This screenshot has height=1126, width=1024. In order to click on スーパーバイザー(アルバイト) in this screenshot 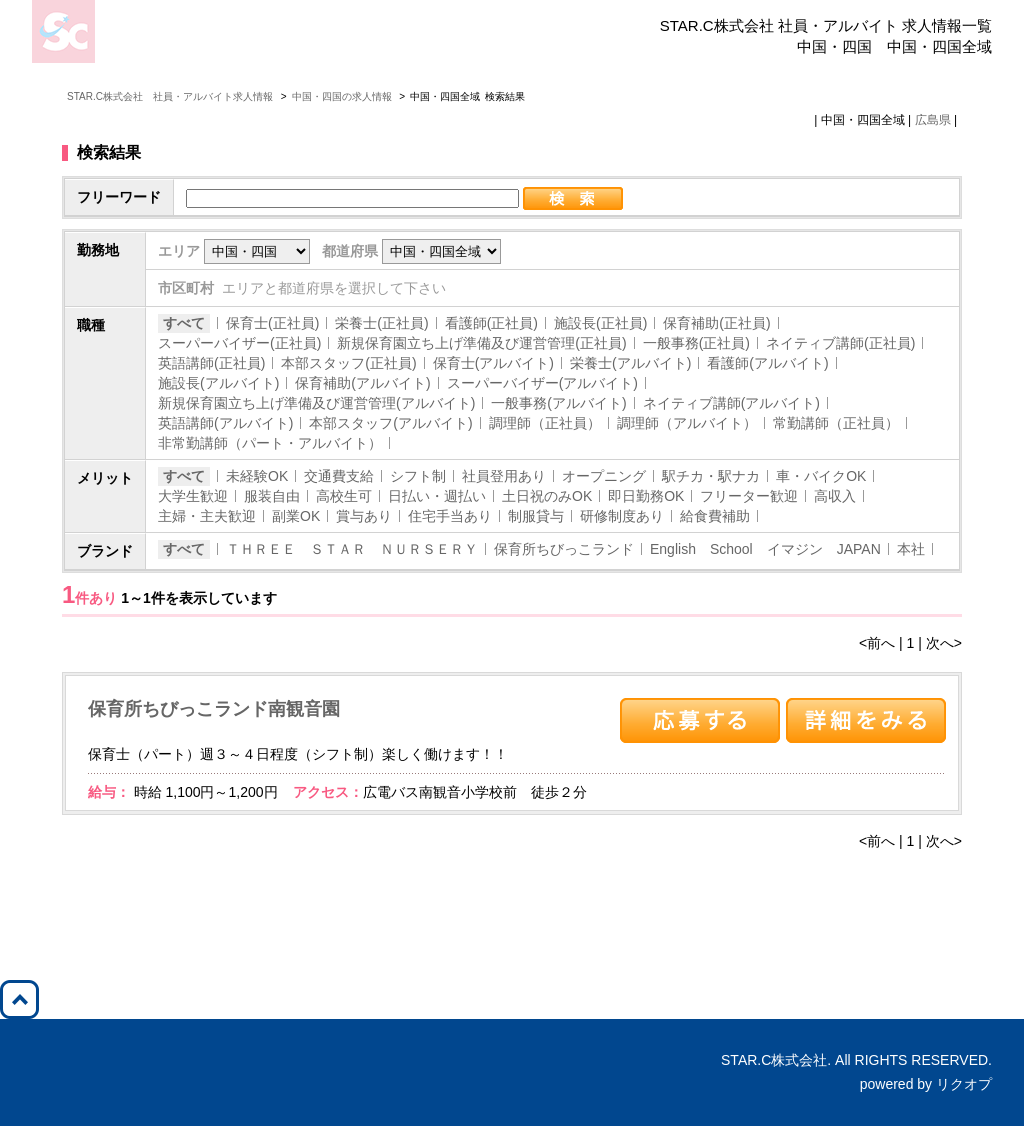, I will do `click(542, 383)`.